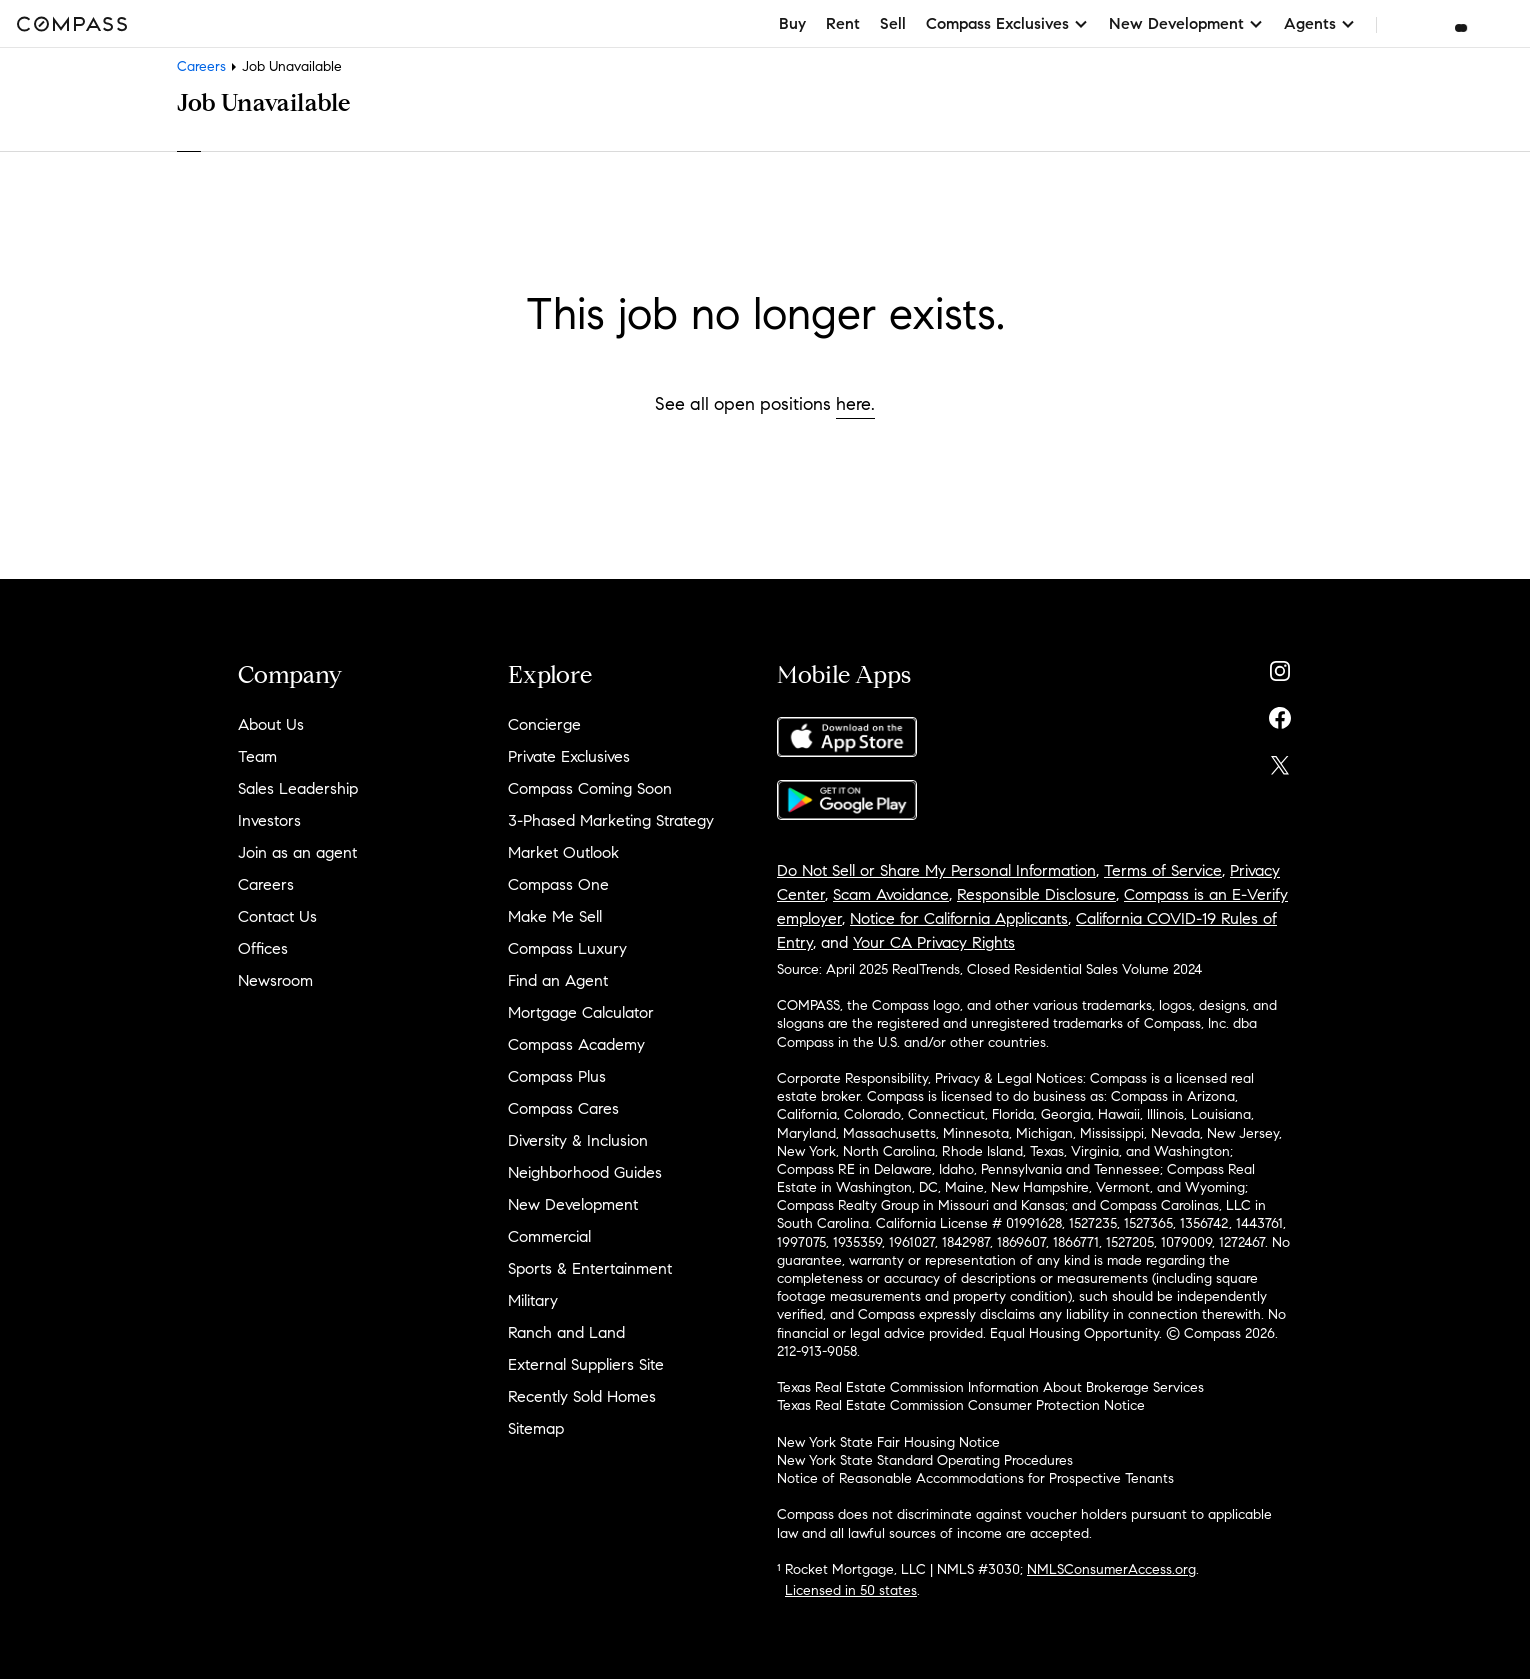 This screenshot has height=1679, width=1530. What do you see at coordinates (277, 916) in the screenshot?
I see `Contact Us` at bounding box center [277, 916].